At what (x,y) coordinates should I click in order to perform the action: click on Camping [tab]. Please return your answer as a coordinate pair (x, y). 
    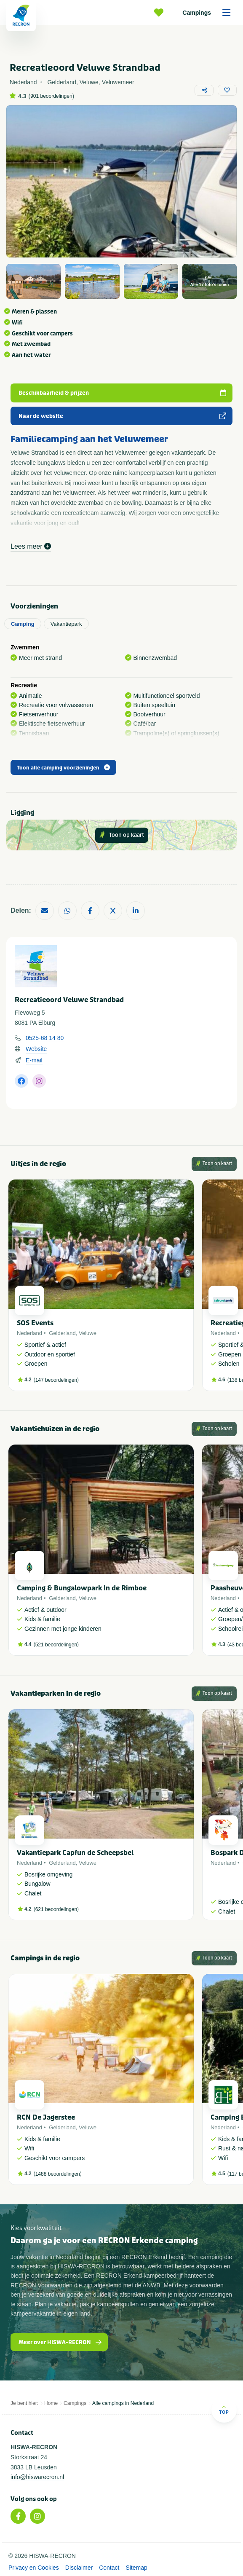
    Looking at the image, I should click on (23, 624).